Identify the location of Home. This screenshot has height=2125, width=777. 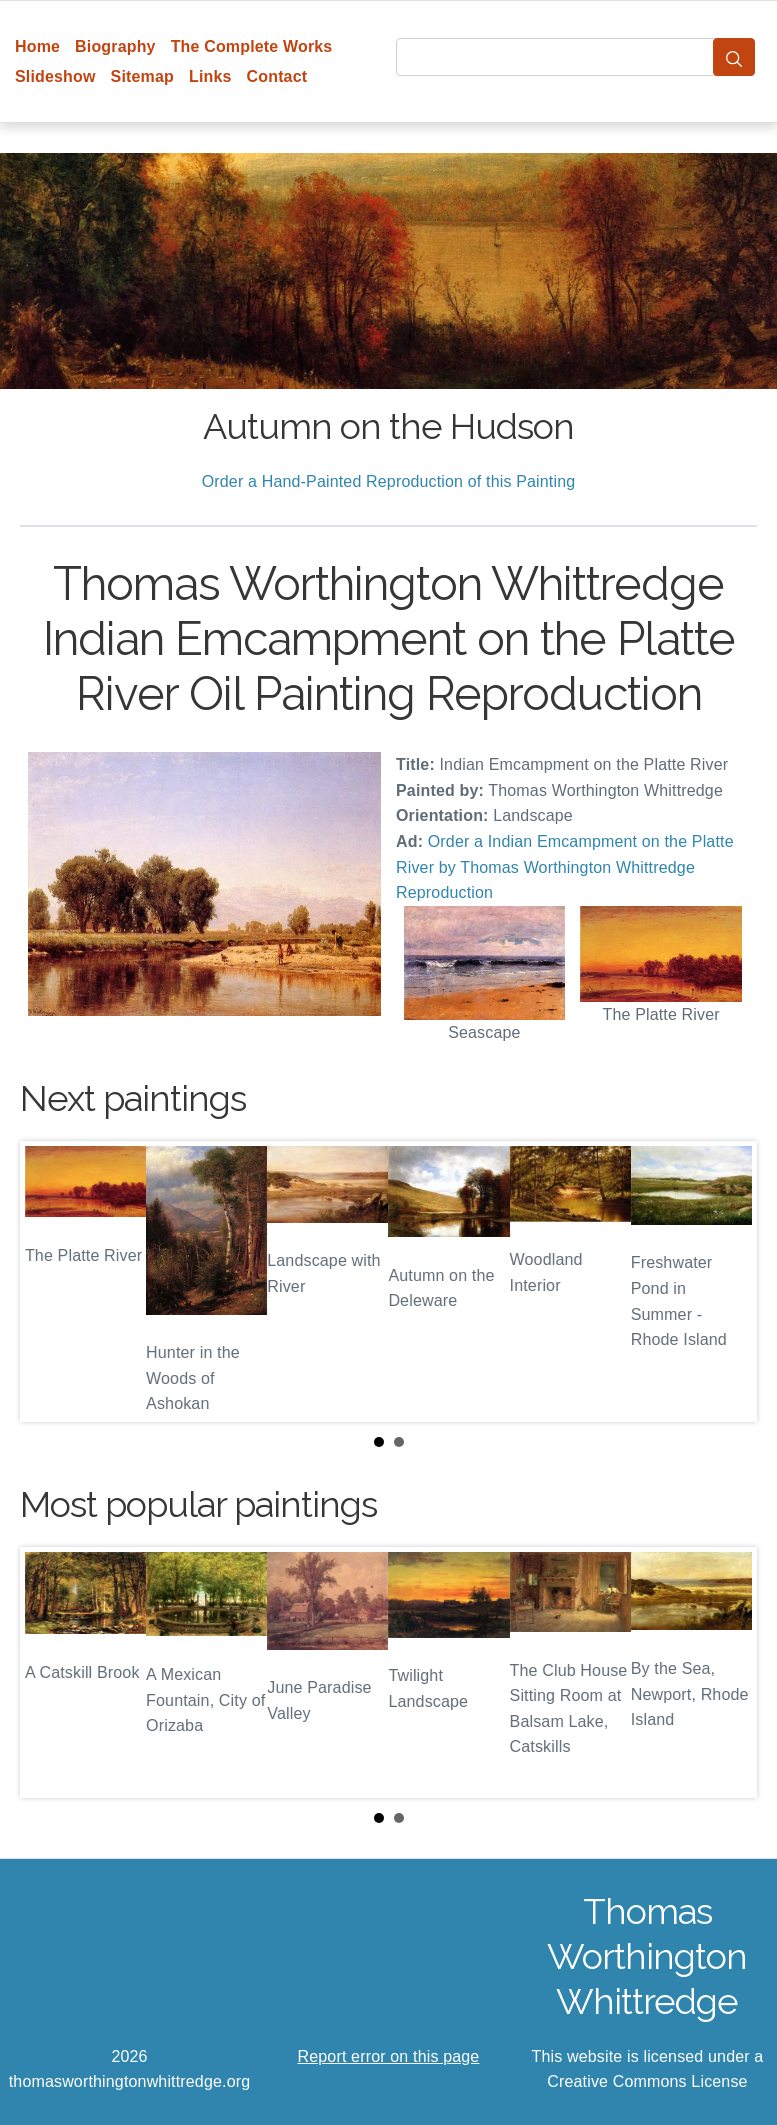
(37, 46).